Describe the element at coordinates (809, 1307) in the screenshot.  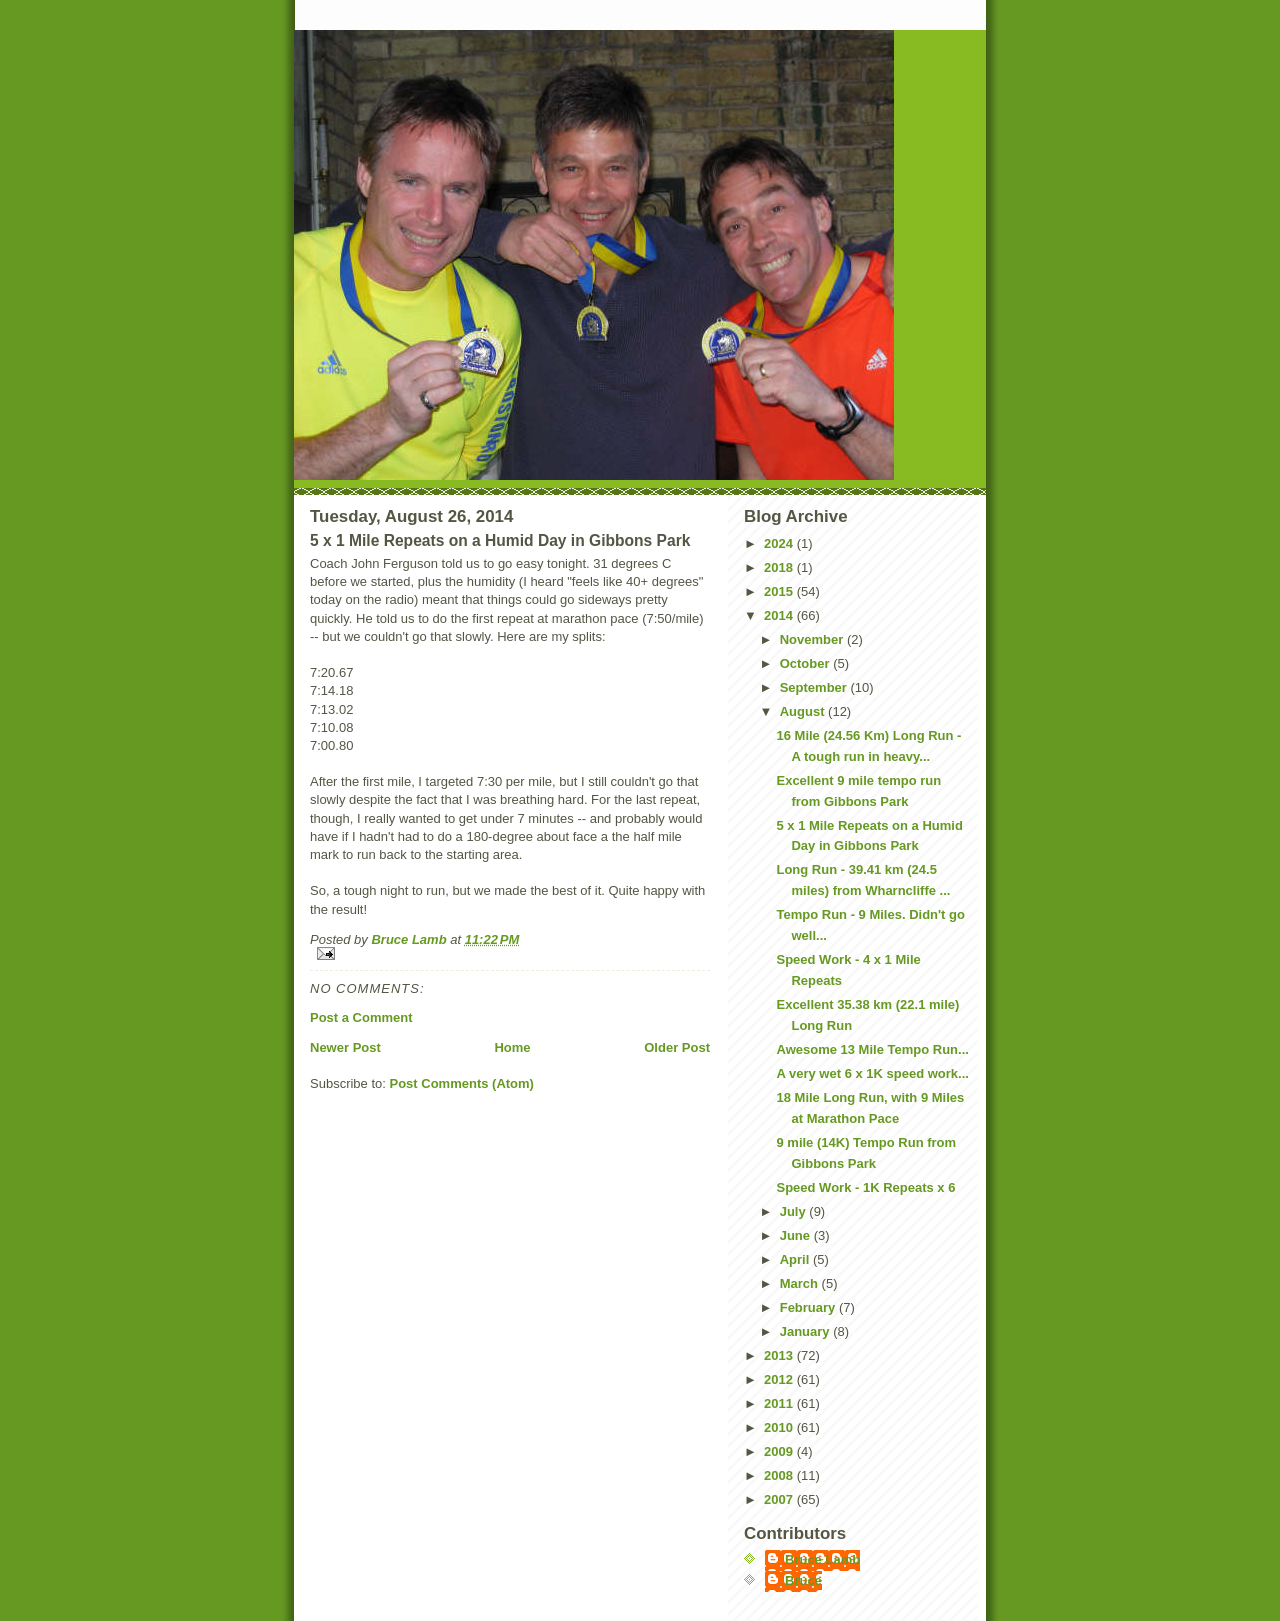
I see `February` at that location.